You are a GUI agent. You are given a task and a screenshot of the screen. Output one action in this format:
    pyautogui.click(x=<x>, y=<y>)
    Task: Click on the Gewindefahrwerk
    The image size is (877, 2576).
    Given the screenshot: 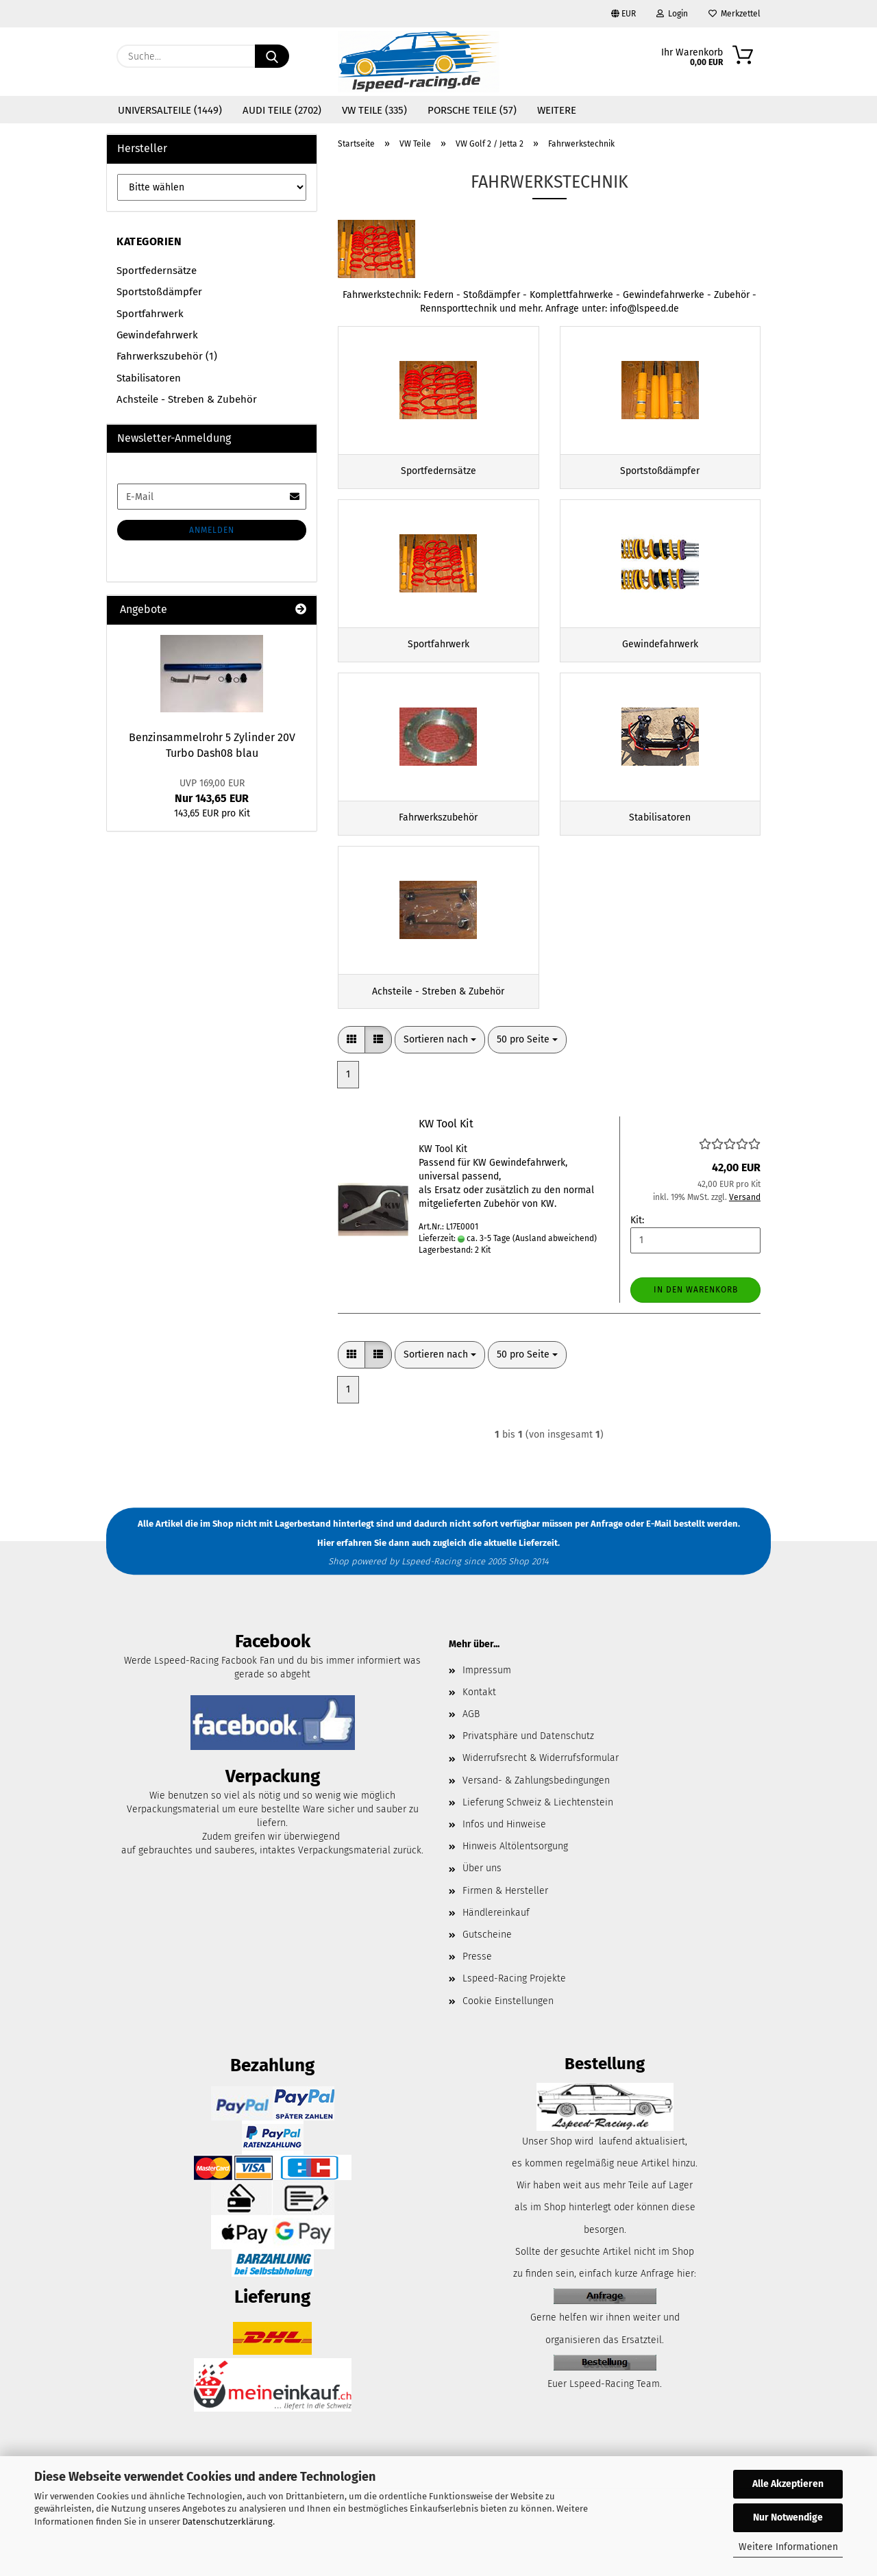 What is the action you would take?
    pyautogui.click(x=157, y=335)
    